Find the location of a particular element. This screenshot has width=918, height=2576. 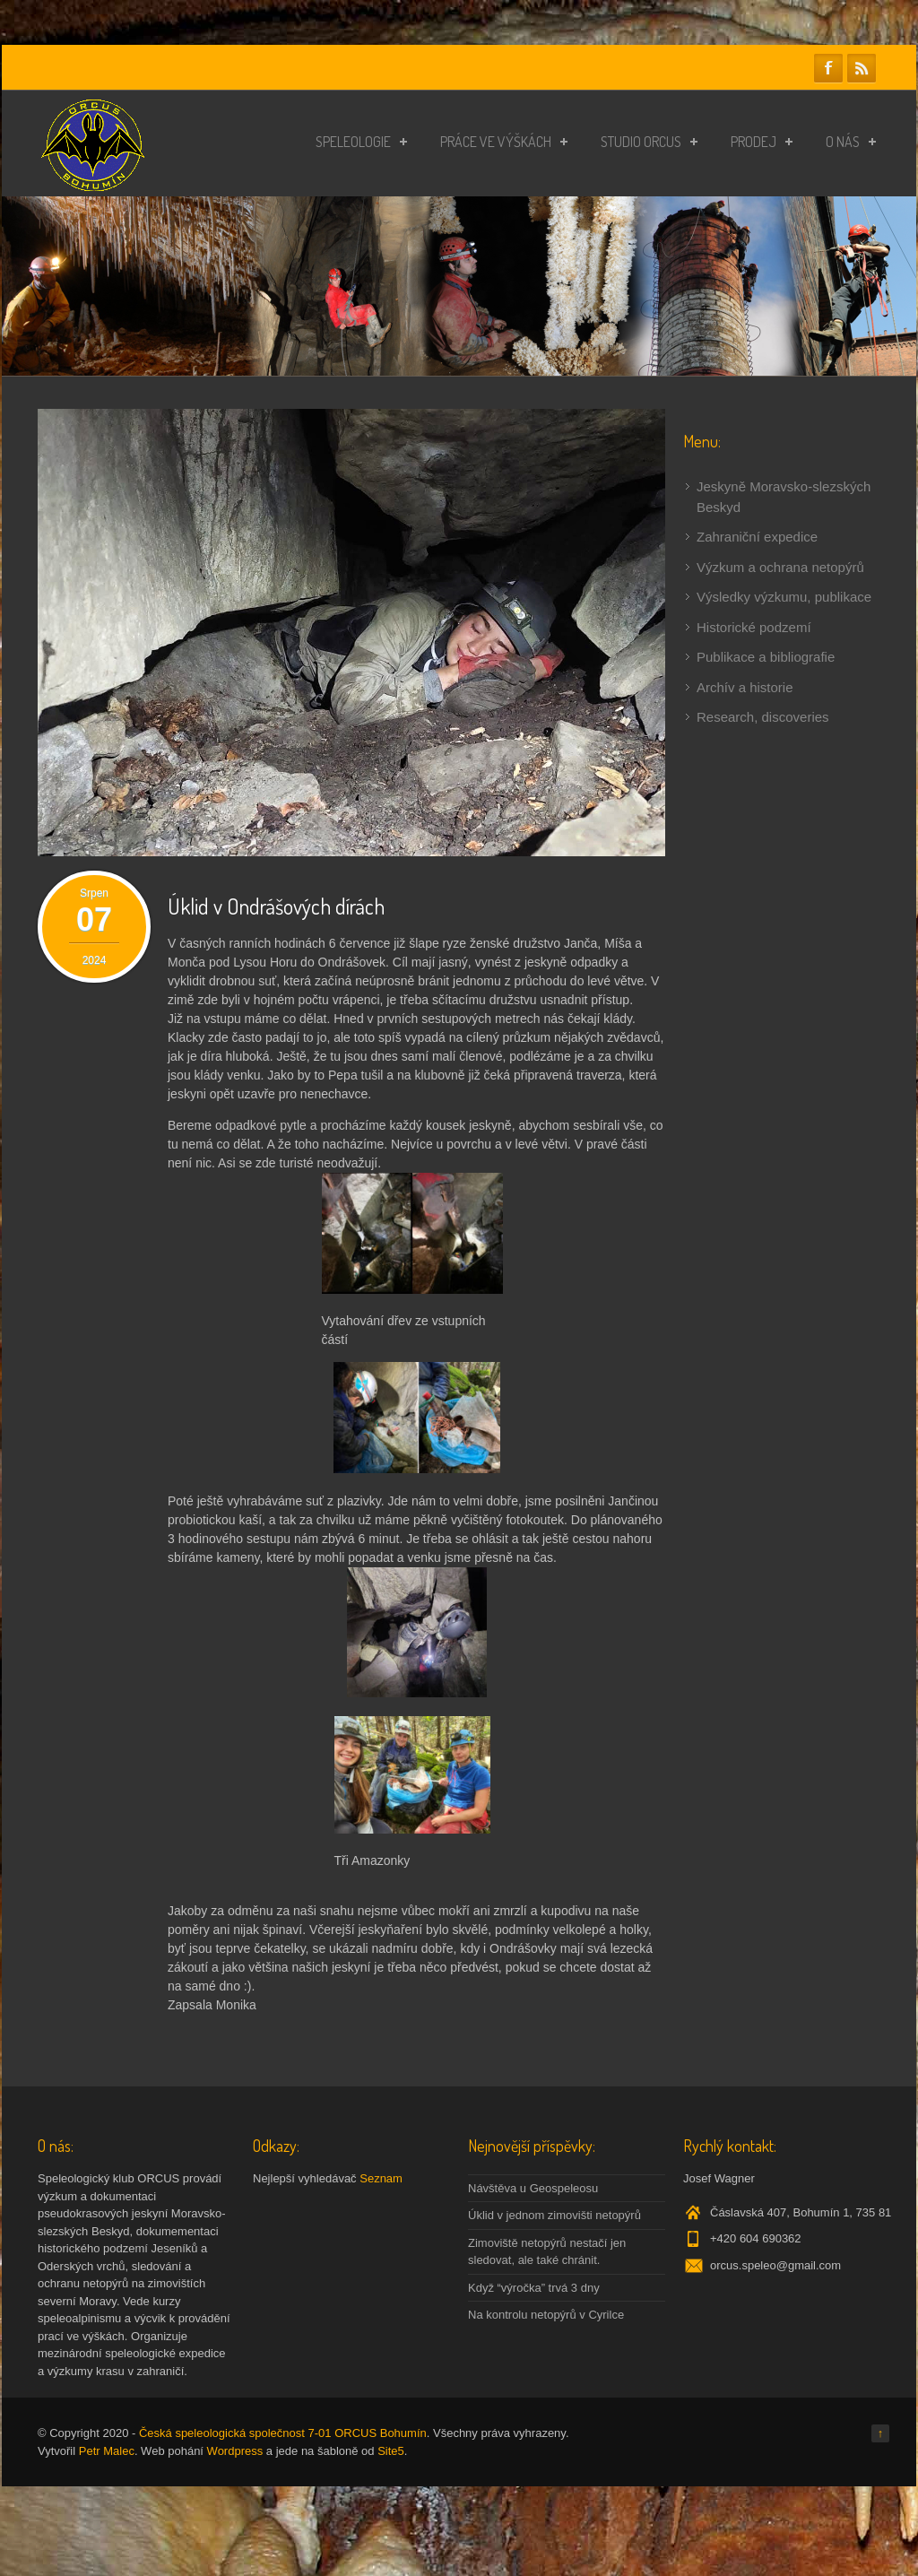

Zahraniční expedice is located at coordinates (757, 536).